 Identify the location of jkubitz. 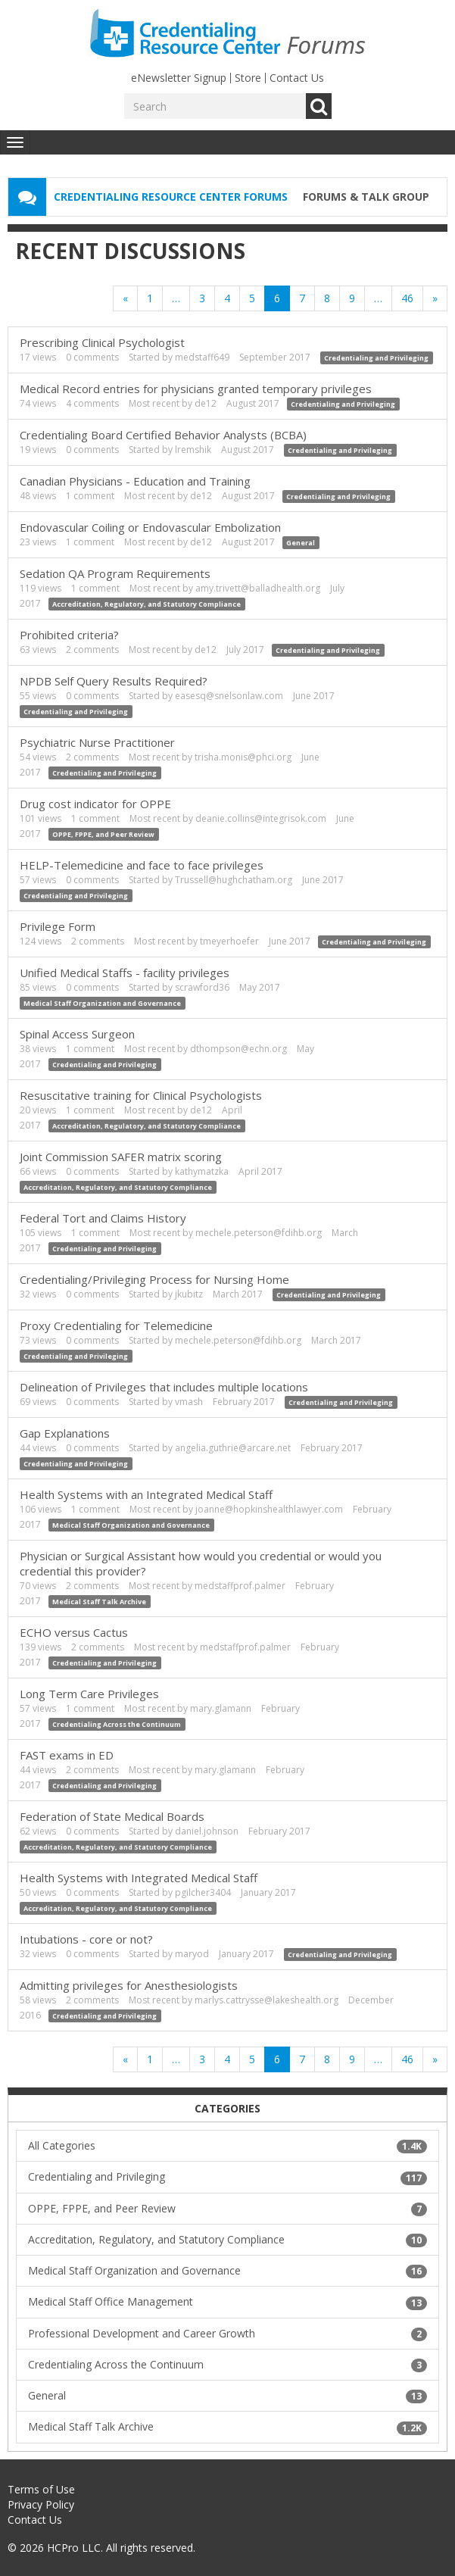
(189, 1294).